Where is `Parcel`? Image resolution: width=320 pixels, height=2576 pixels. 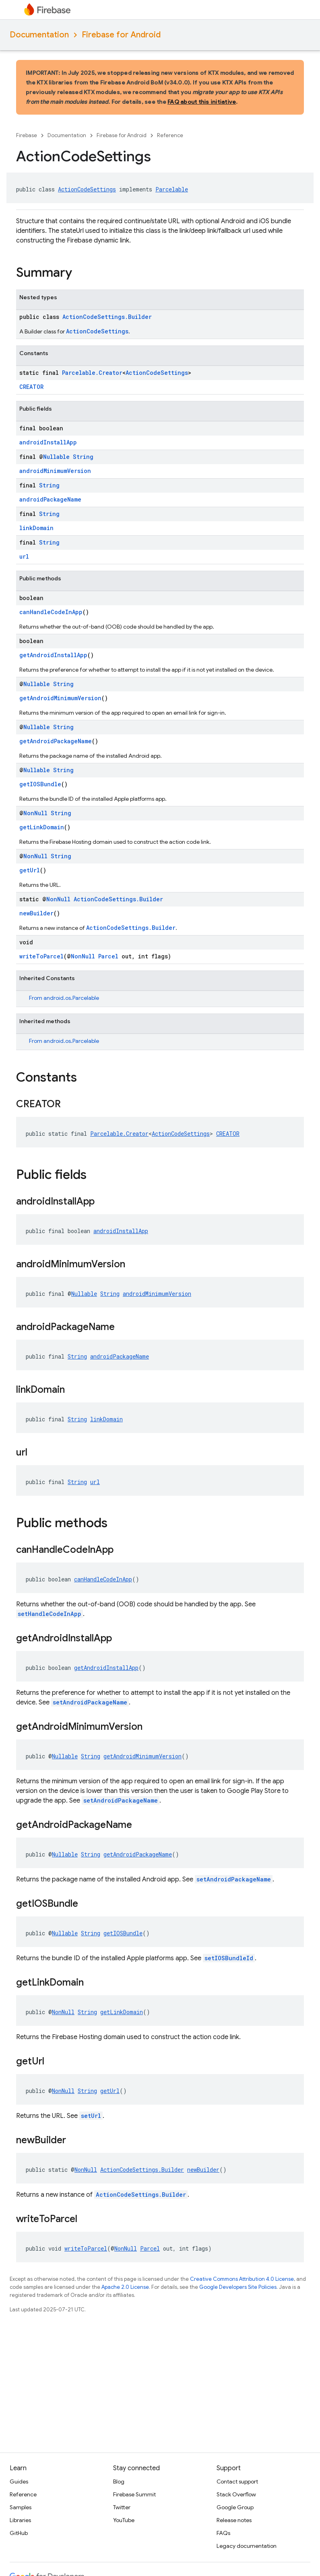 Parcel is located at coordinates (108, 956).